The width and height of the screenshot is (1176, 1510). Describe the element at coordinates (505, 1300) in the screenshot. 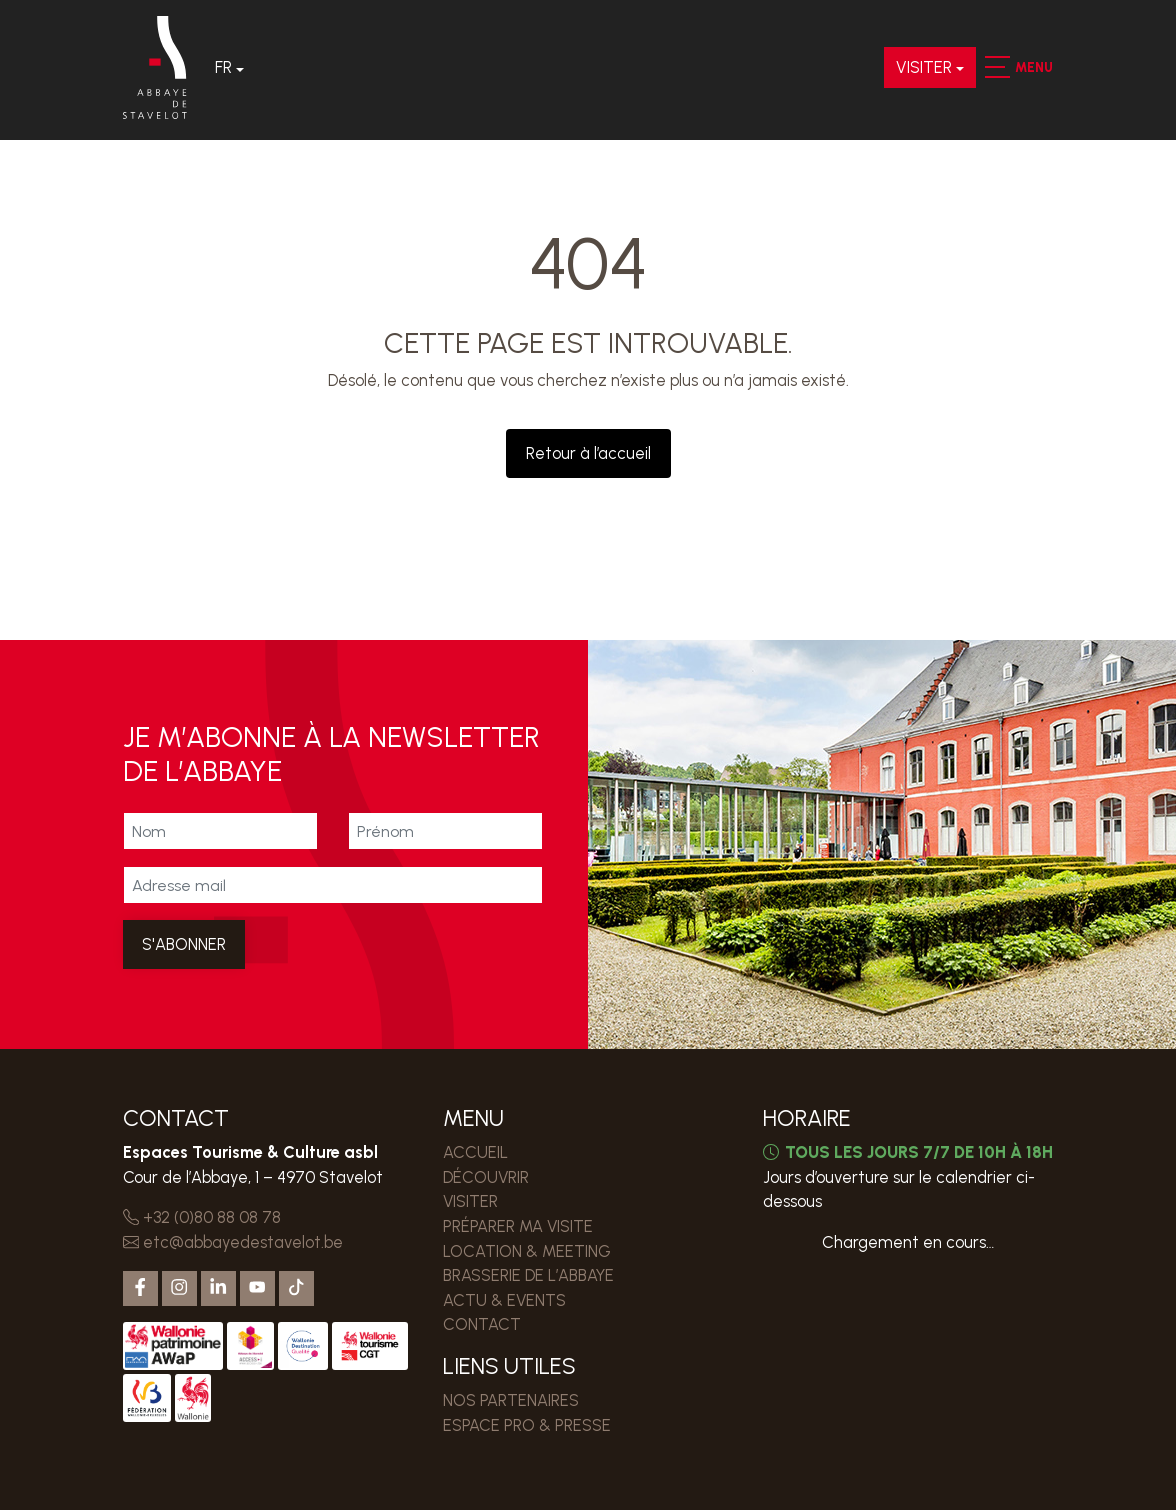

I see `Actu & events` at that location.